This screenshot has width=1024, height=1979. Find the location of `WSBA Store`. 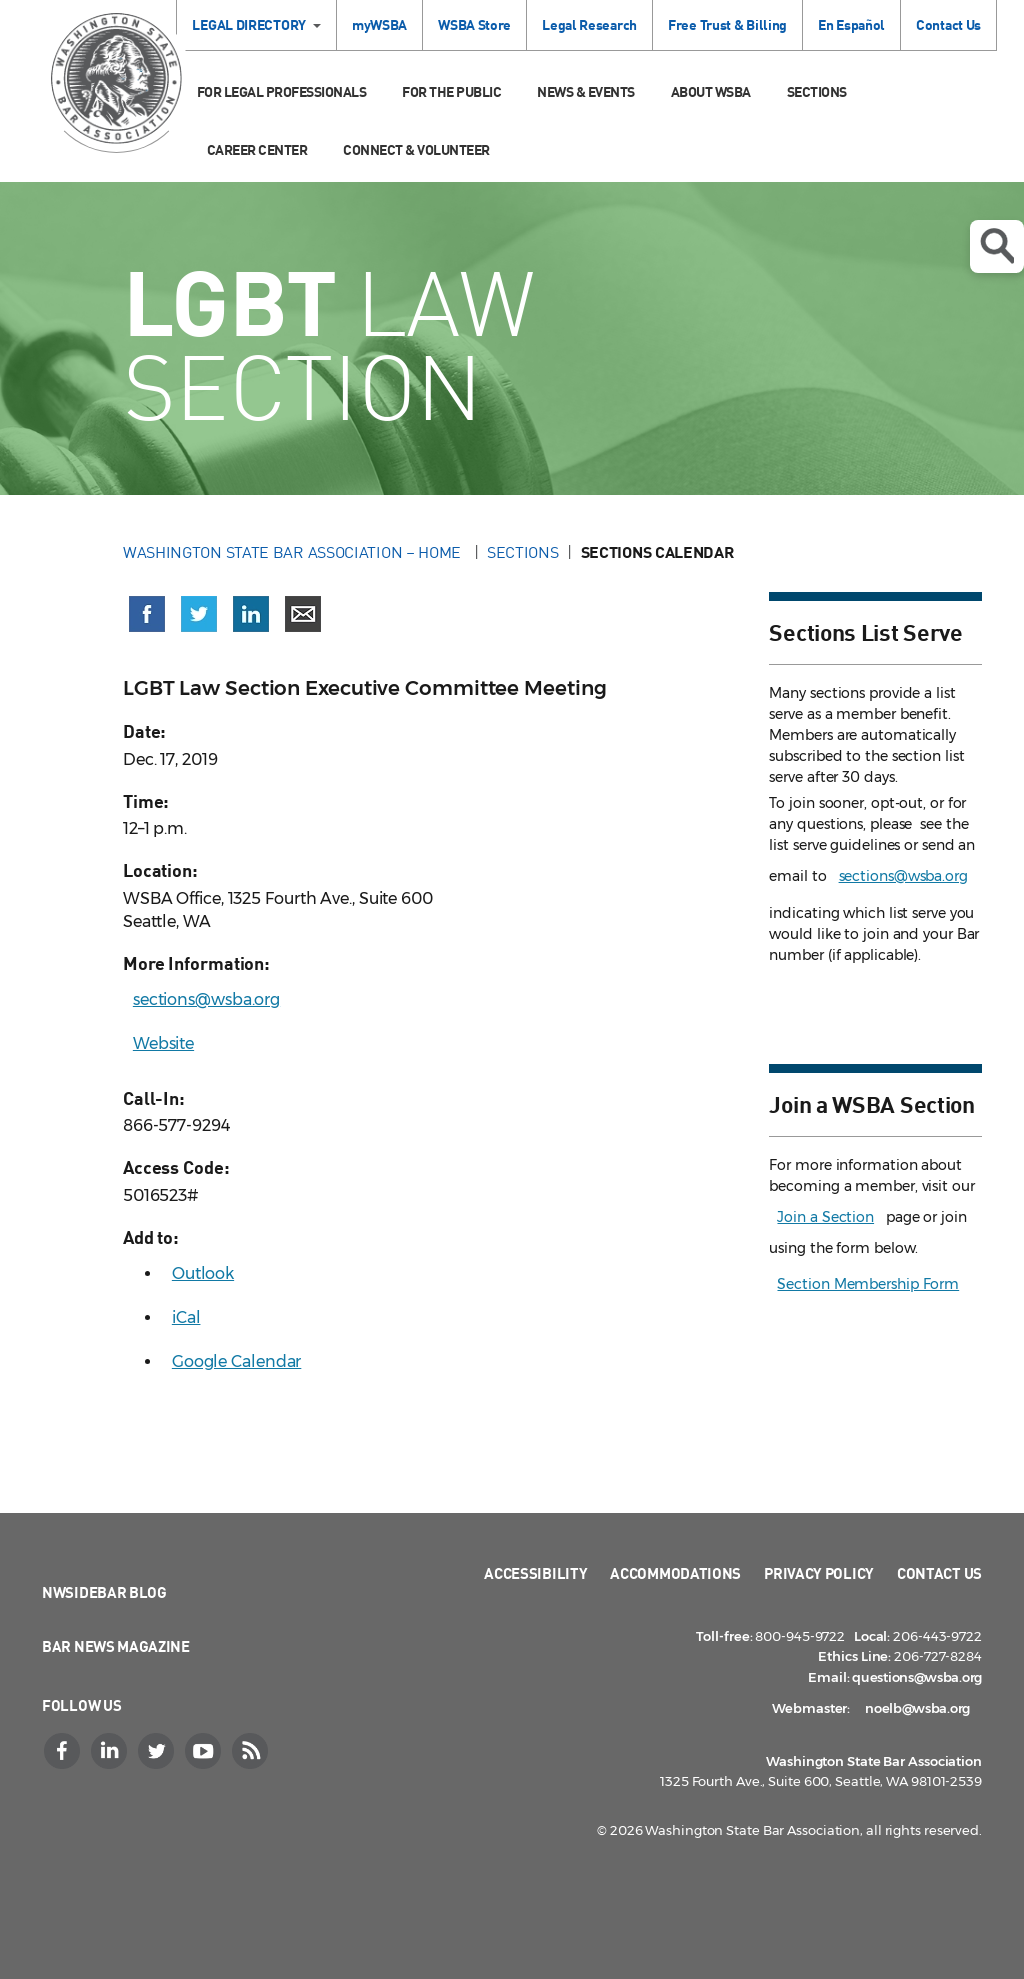

WSBA Store is located at coordinates (474, 24).